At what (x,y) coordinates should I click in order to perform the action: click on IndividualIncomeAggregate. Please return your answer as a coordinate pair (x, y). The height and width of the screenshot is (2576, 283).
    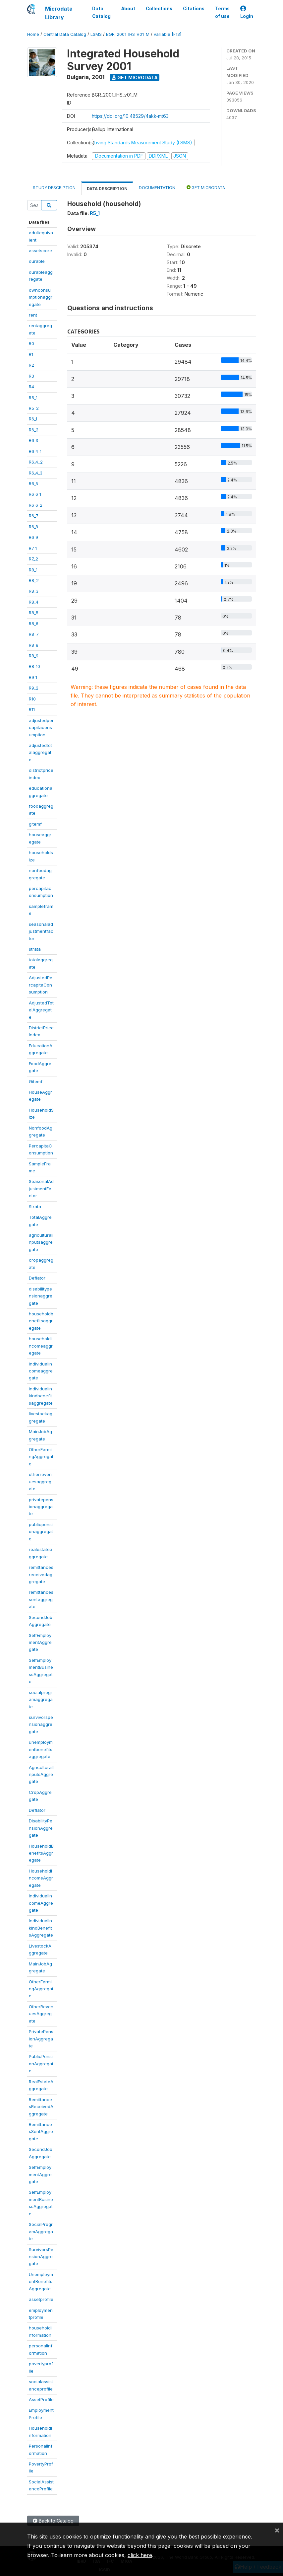
    Looking at the image, I should click on (41, 1903).